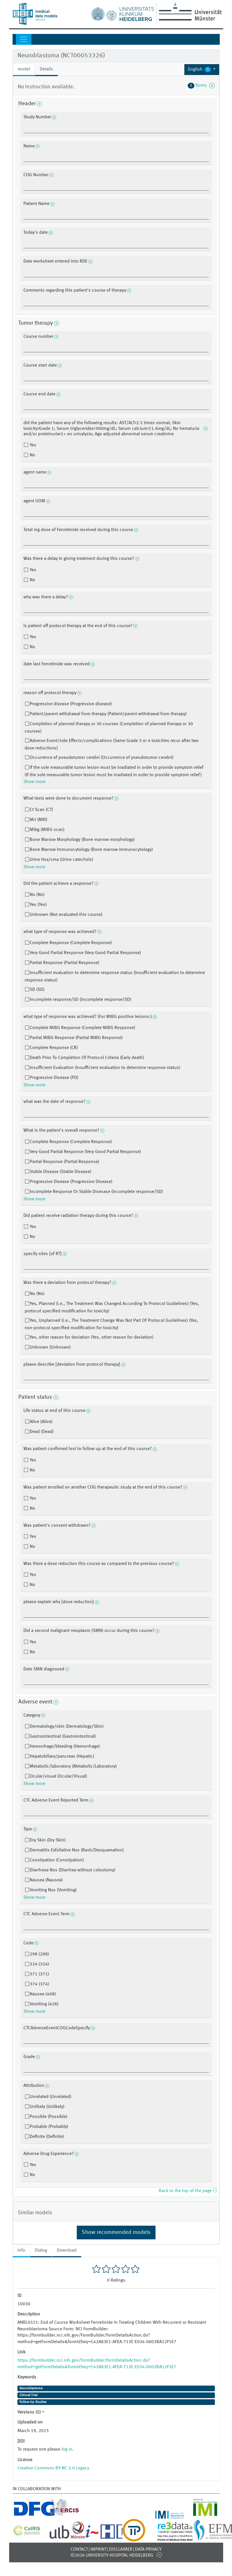  What do you see at coordinates (41, 810) in the screenshot?
I see `Ct Scan (CT)` at bounding box center [41, 810].